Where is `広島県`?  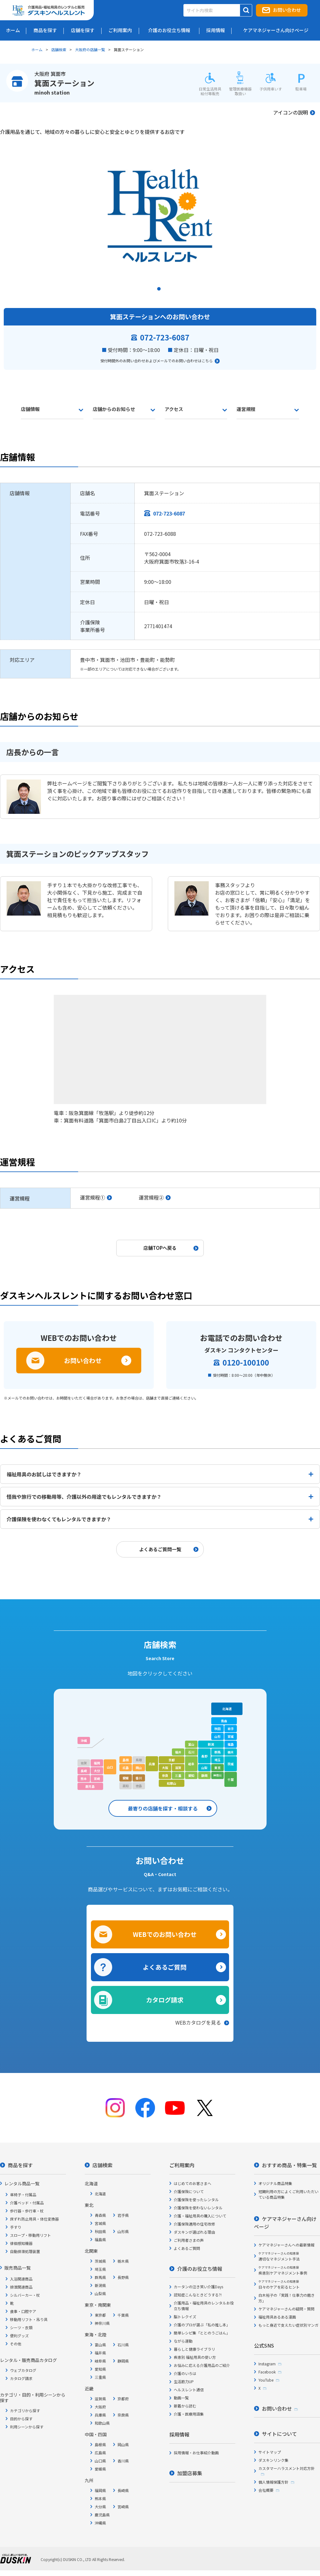
広島県 is located at coordinates (100, 2452).